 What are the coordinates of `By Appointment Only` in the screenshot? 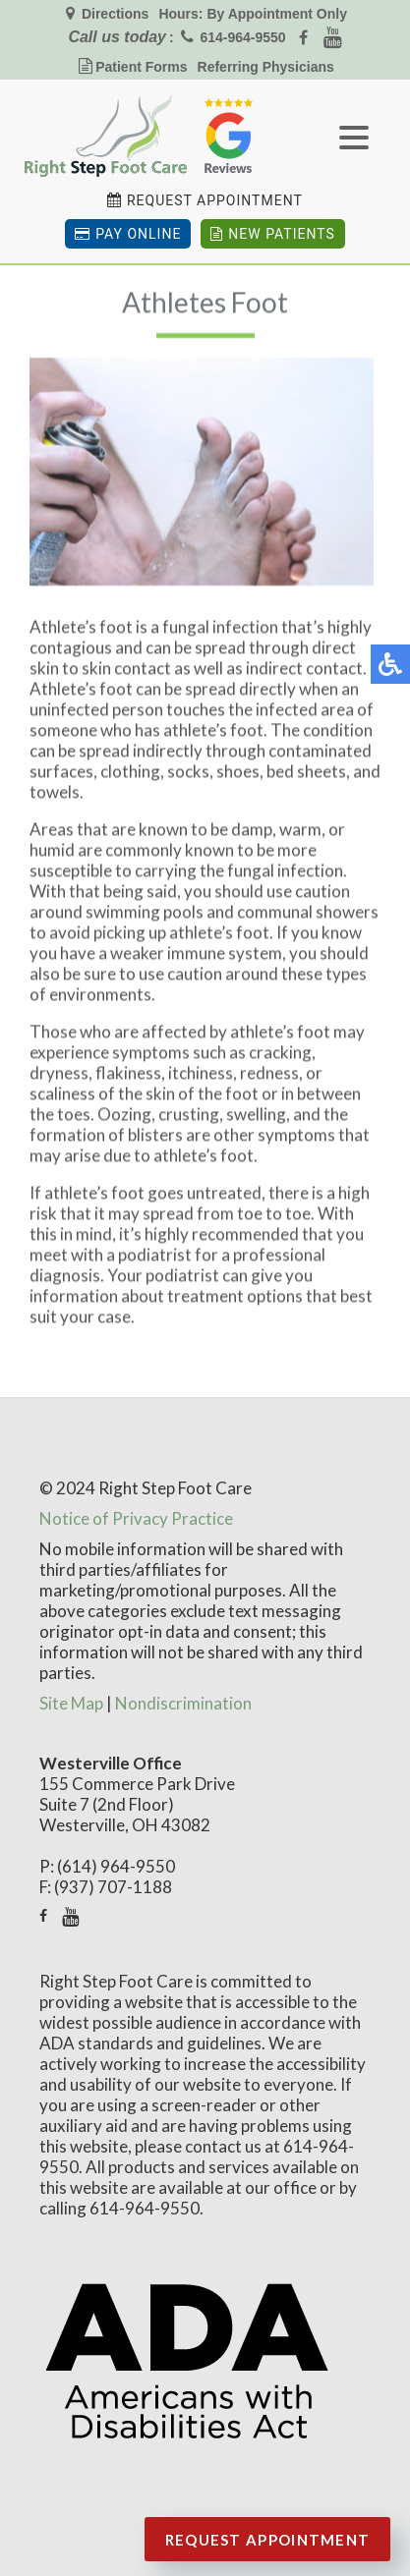 It's located at (276, 14).